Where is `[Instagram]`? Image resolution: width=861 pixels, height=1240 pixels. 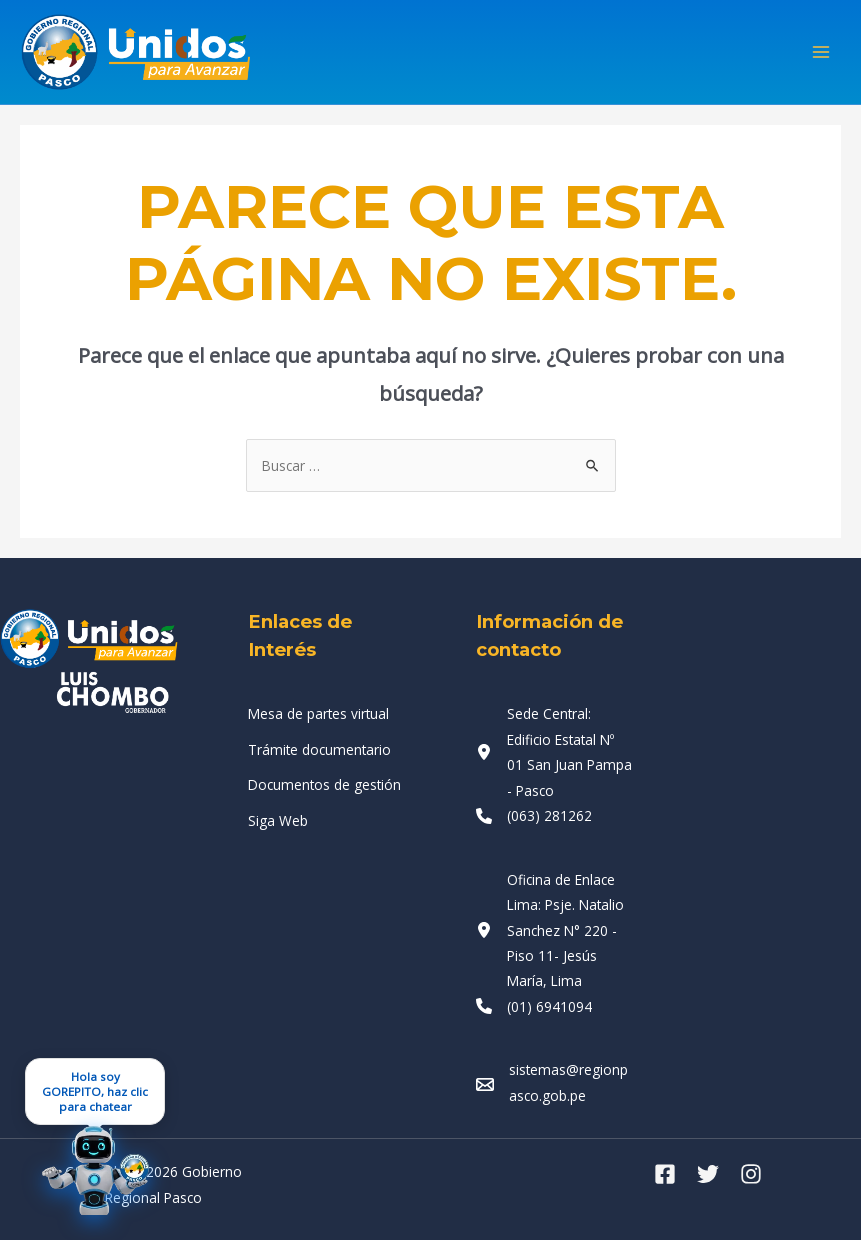
[Instagram] is located at coordinates (751, 1174).